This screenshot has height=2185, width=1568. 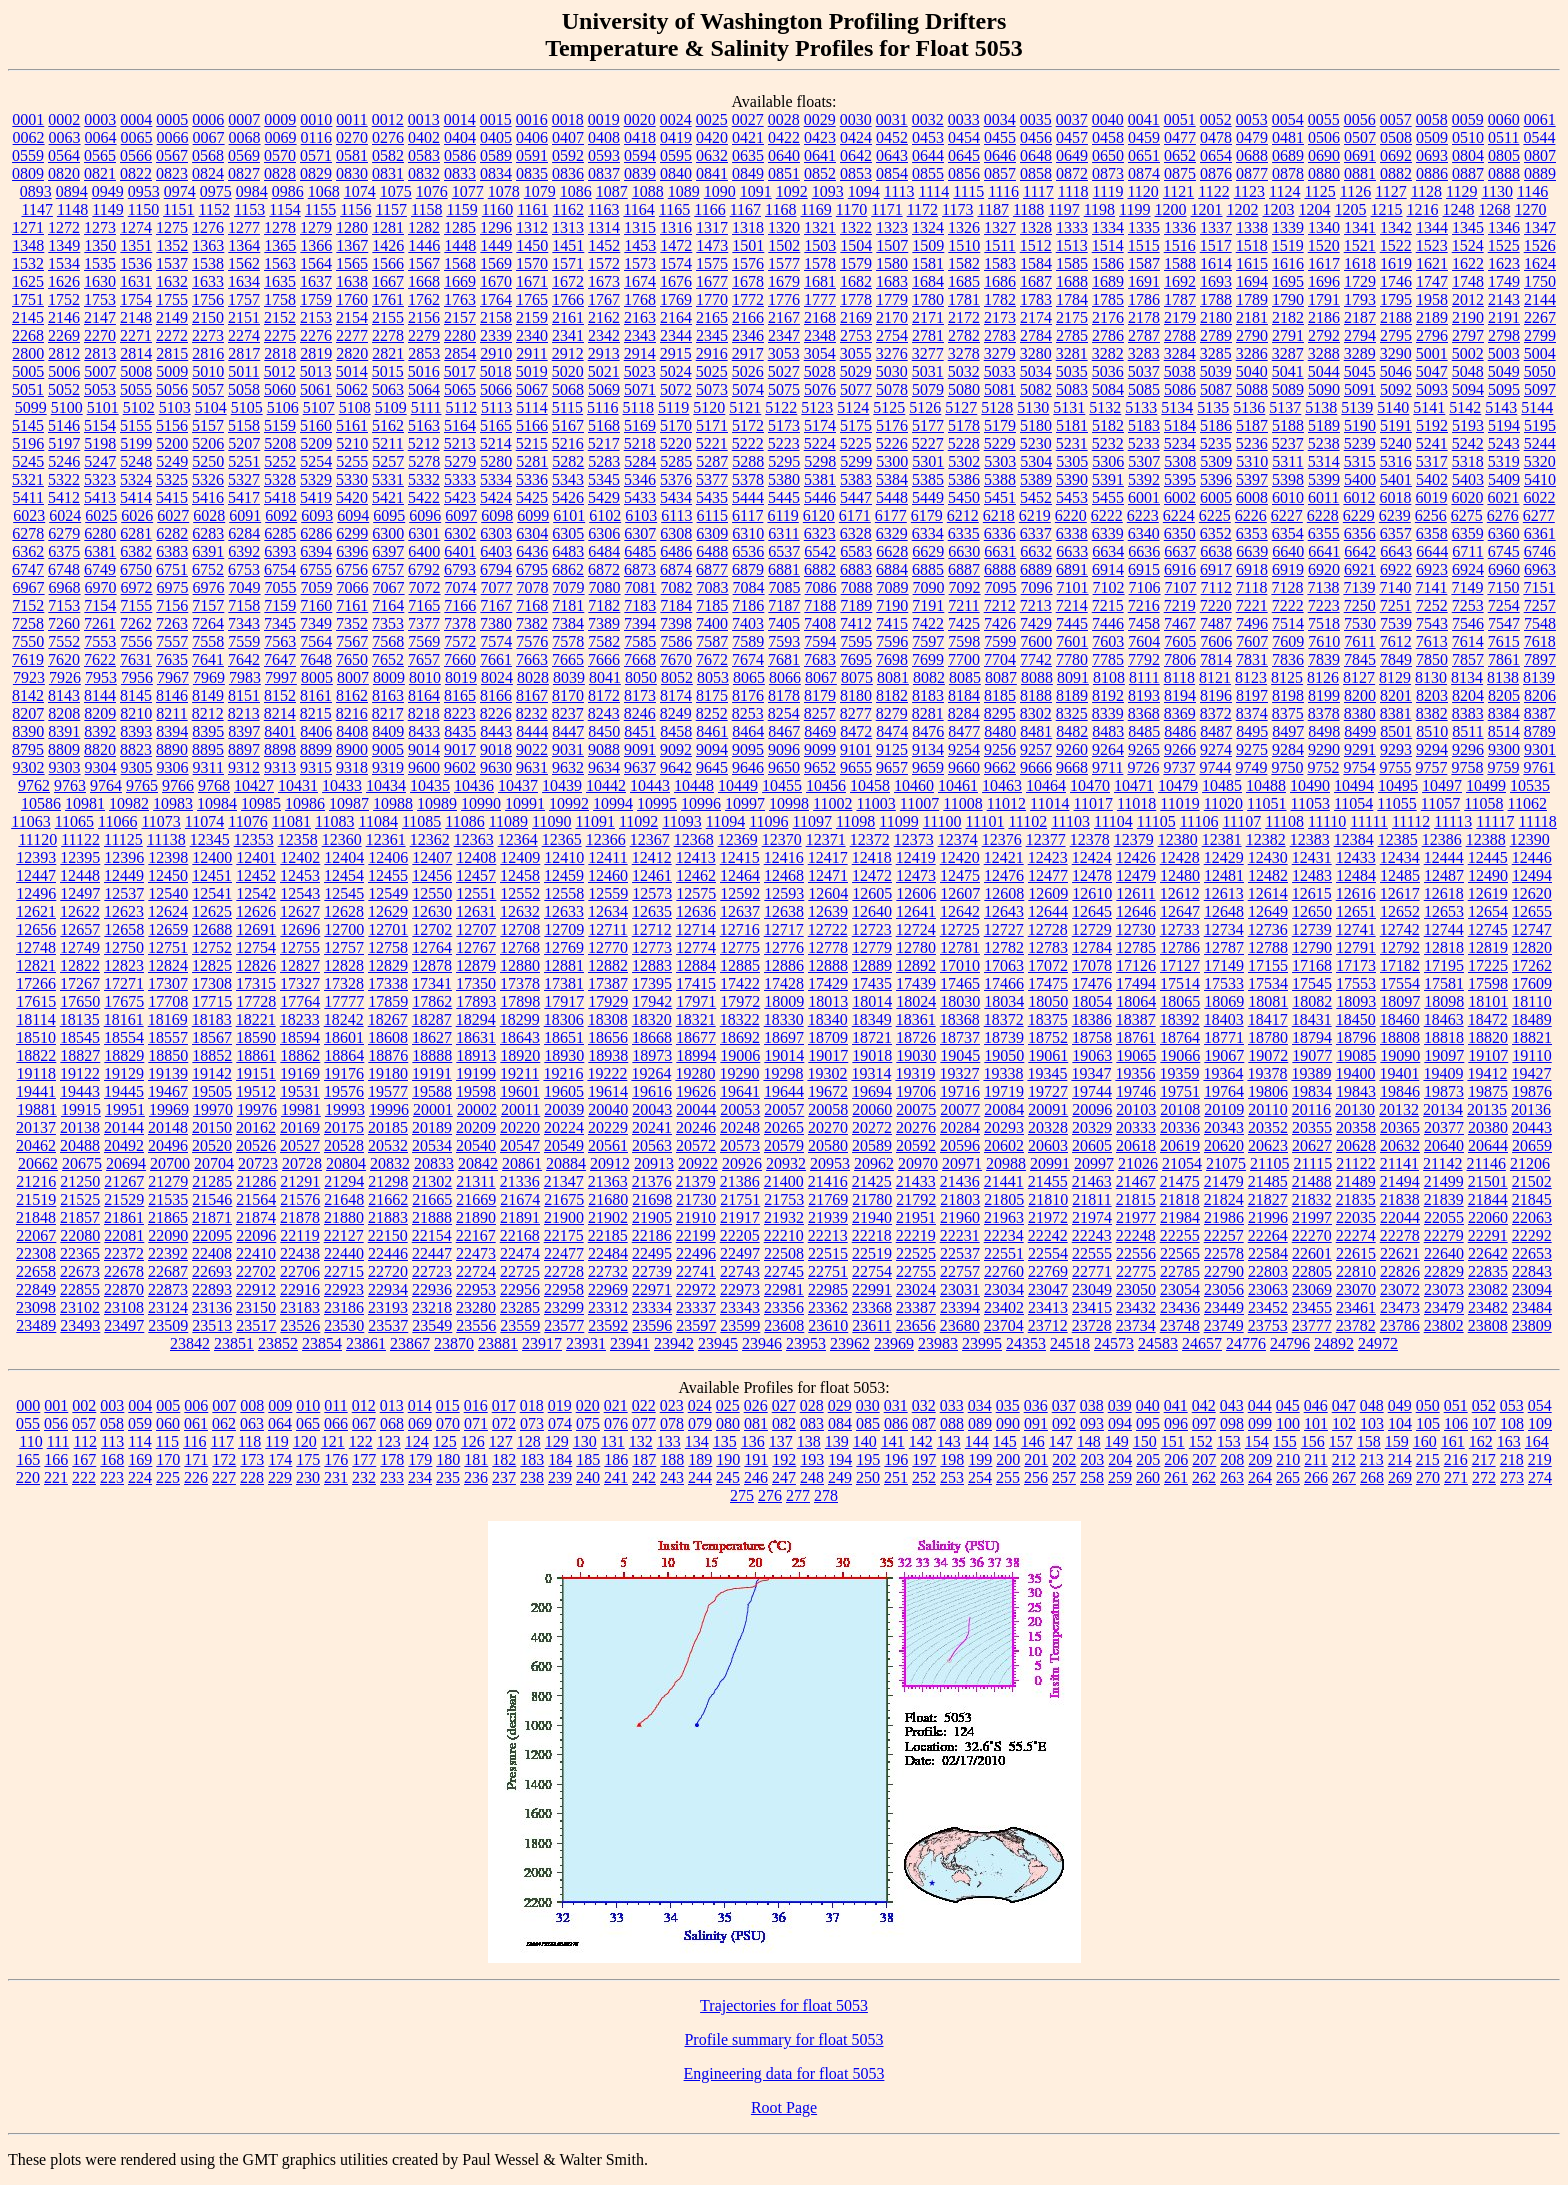 I want to click on 2273, so click(x=208, y=335).